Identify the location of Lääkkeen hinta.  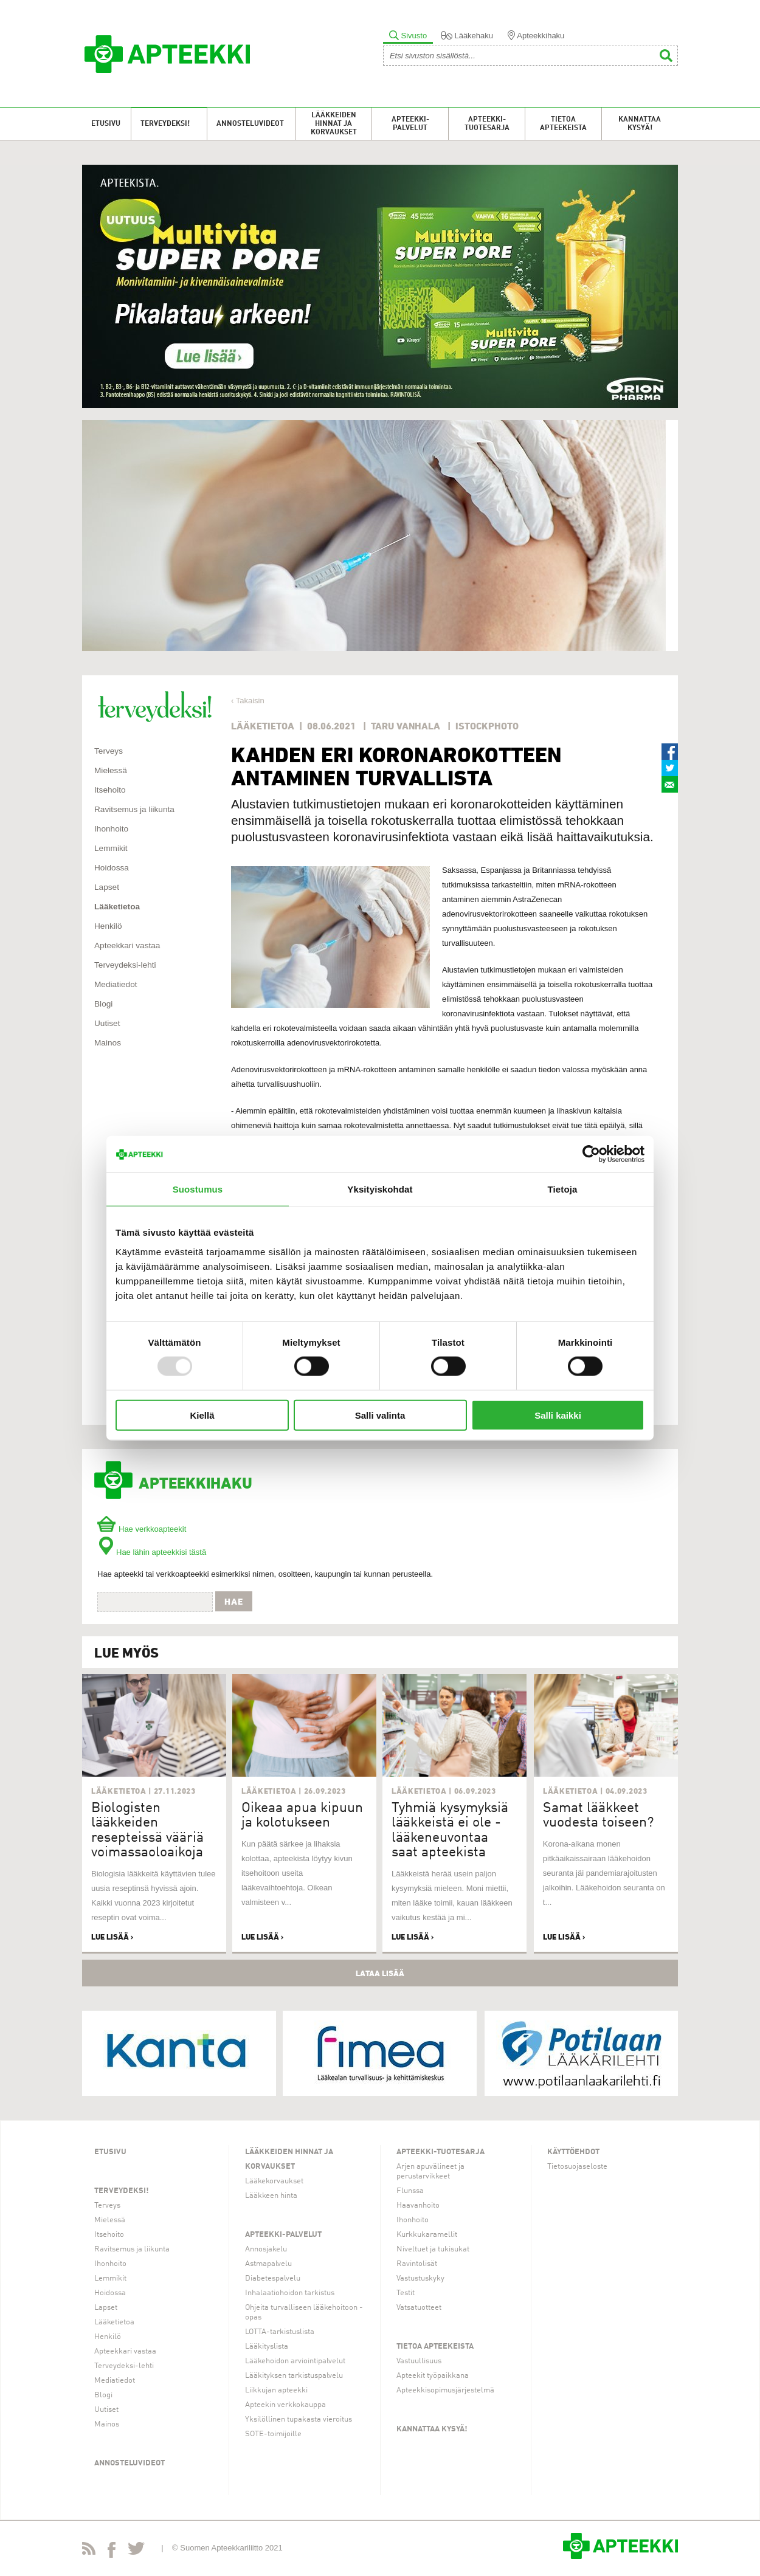
(271, 2196).